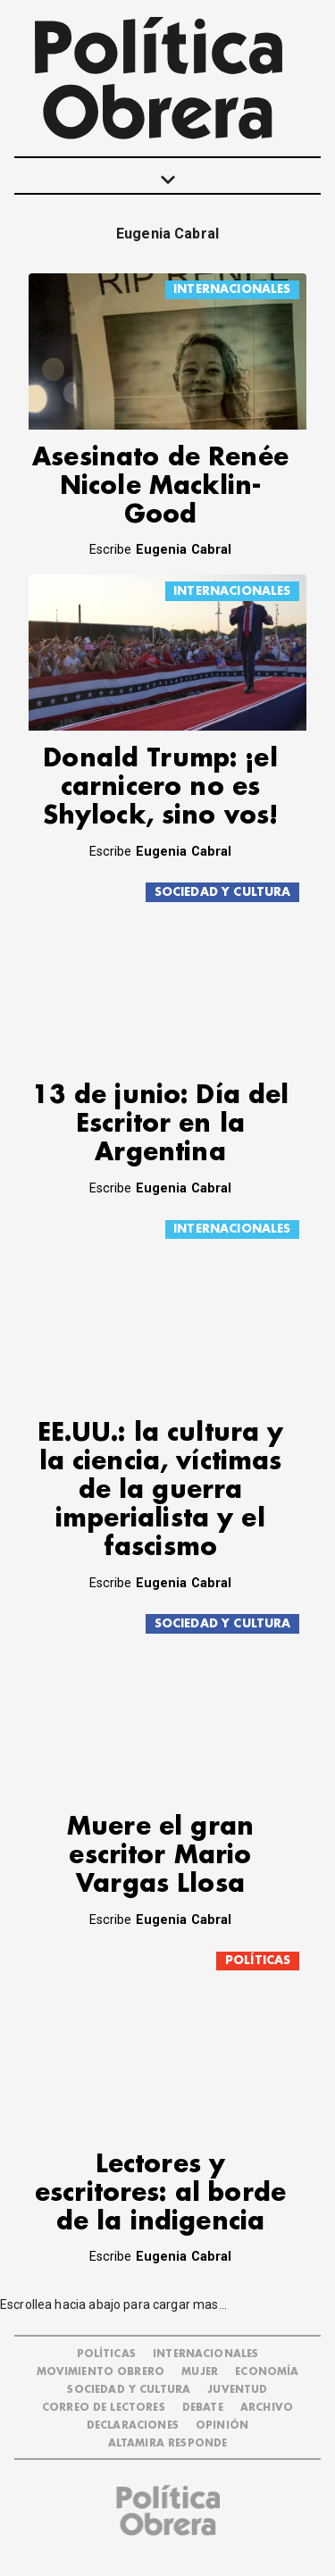 Image resolution: width=335 pixels, height=2576 pixels. I want to click on Muere el gran escritor Mario Vargas Llosa, so click(160, 1855).